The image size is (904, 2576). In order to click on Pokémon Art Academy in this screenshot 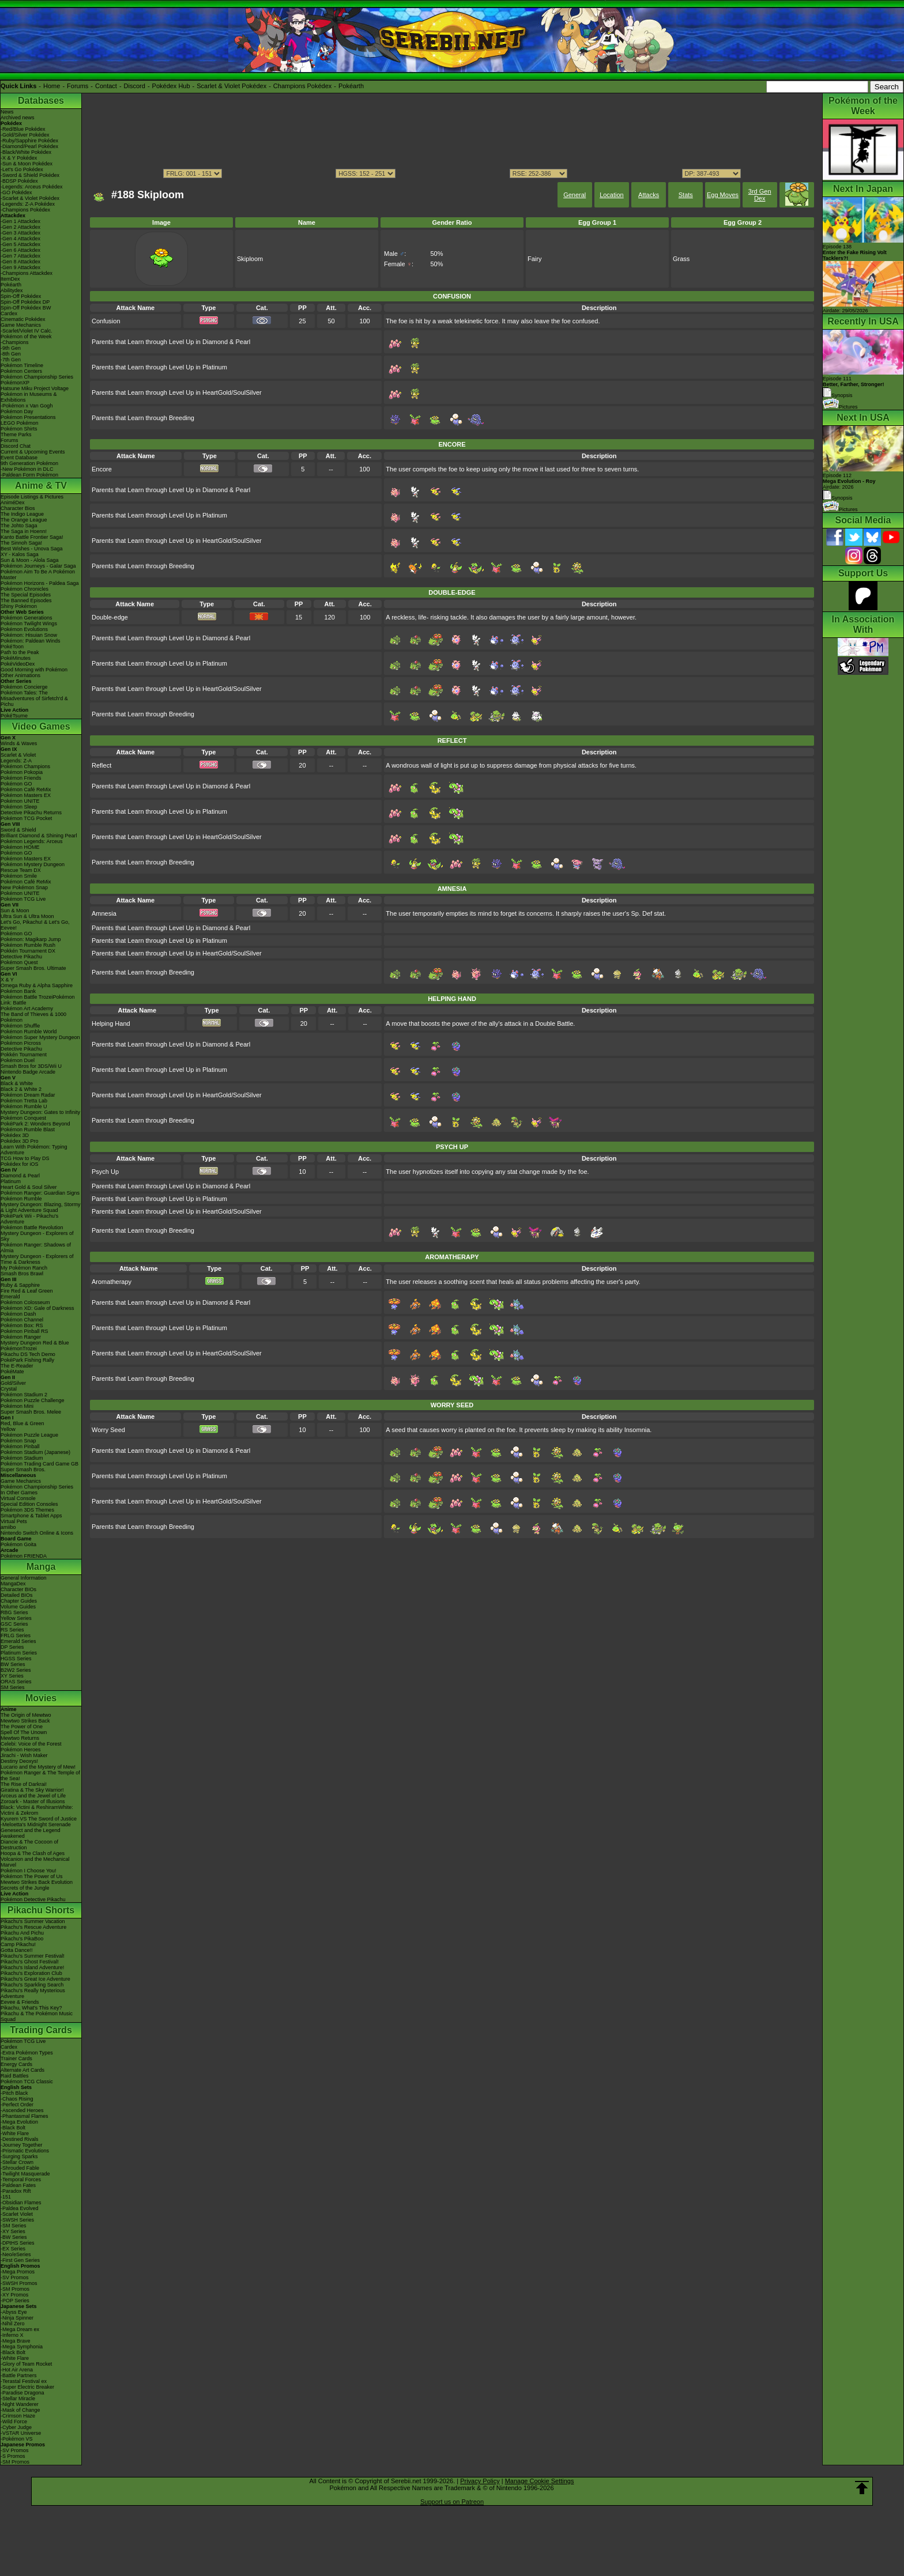, I will do `click(27, 1008)`.